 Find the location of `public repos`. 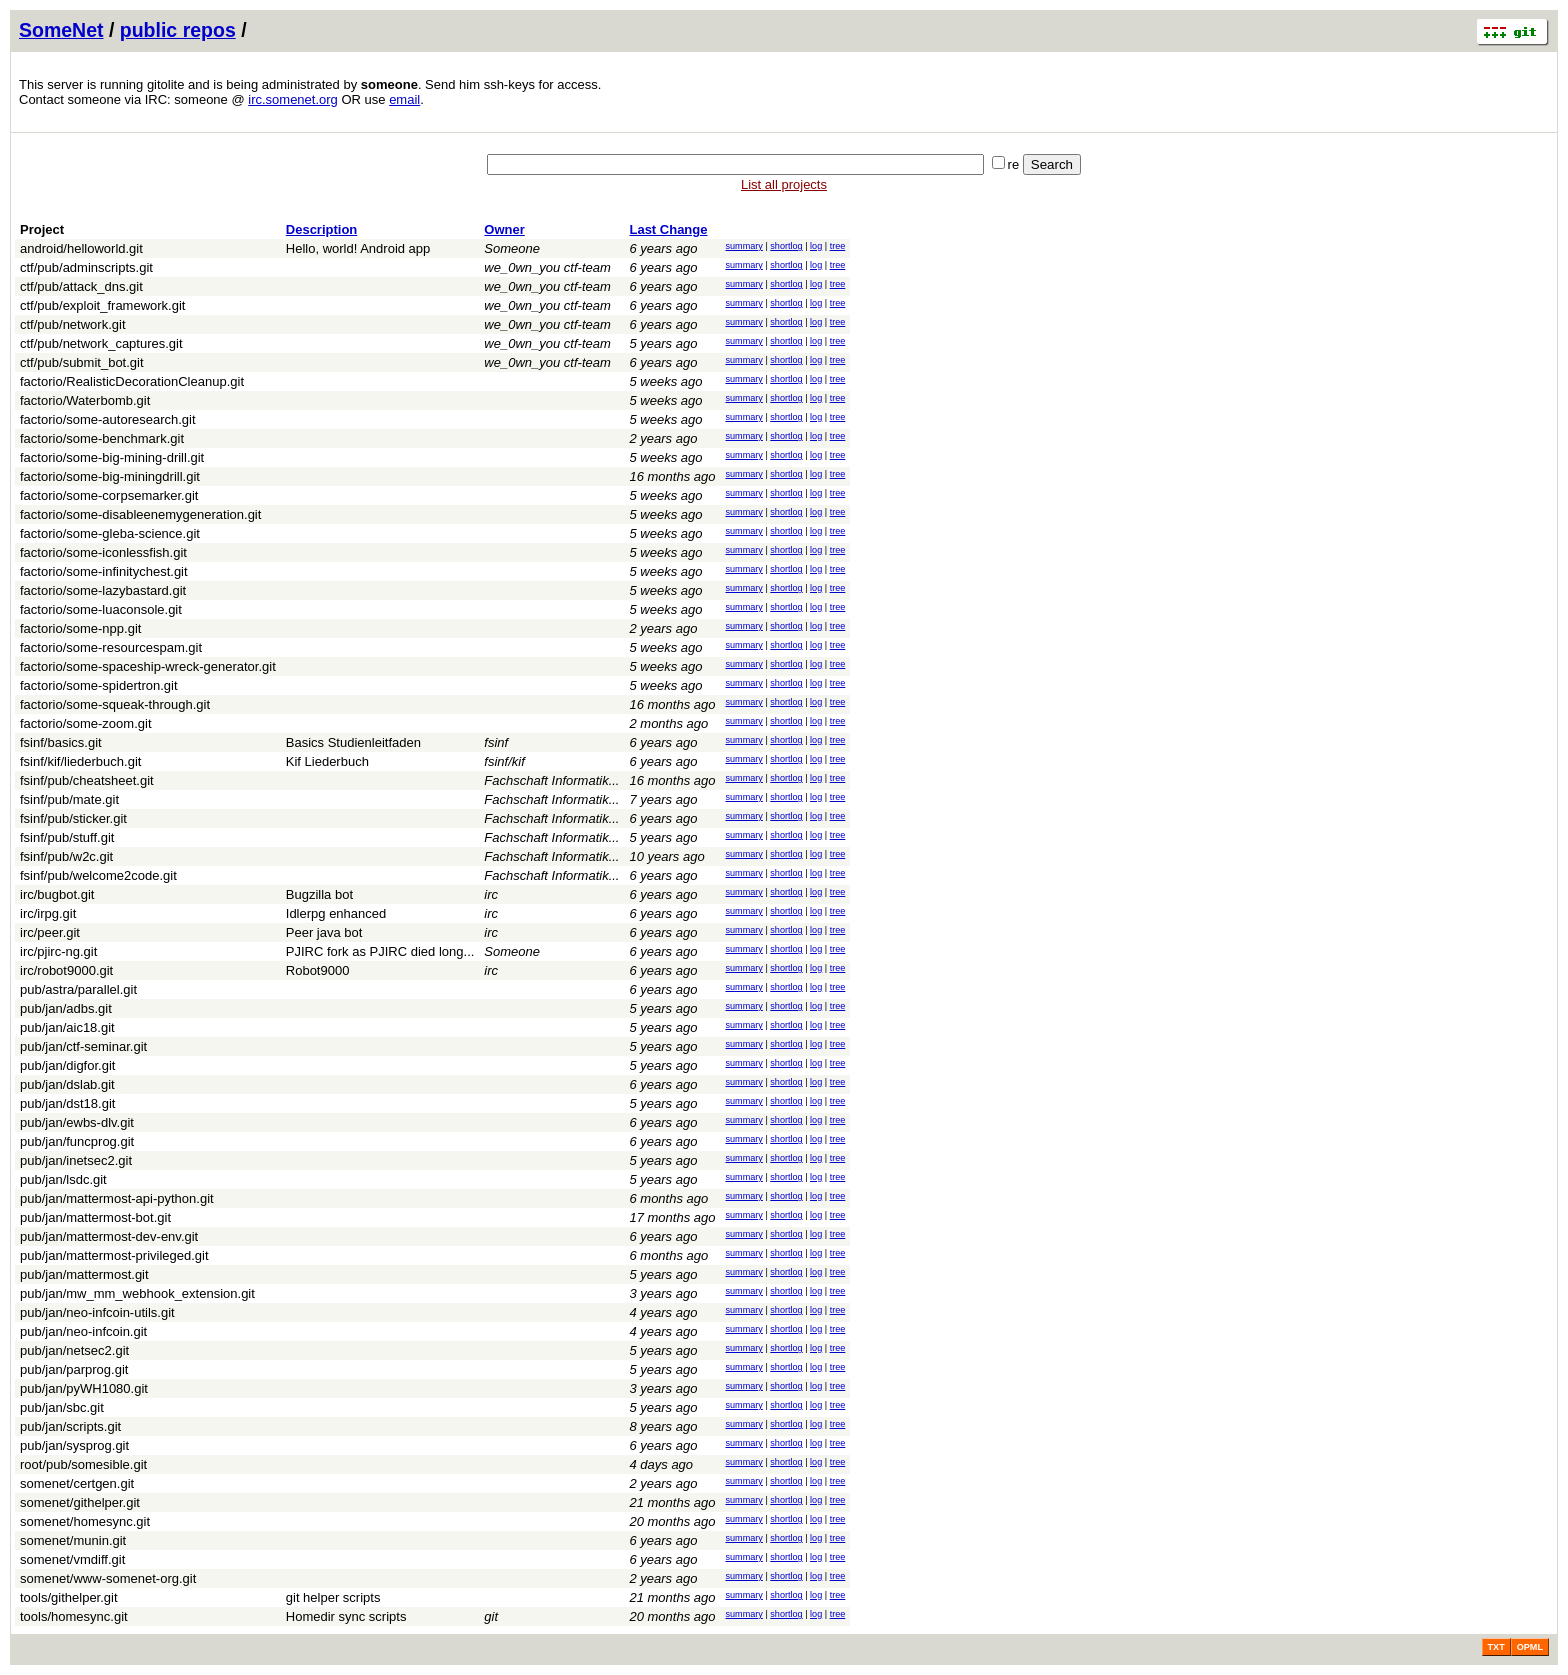

public repos is located at coordinates (178, 30).